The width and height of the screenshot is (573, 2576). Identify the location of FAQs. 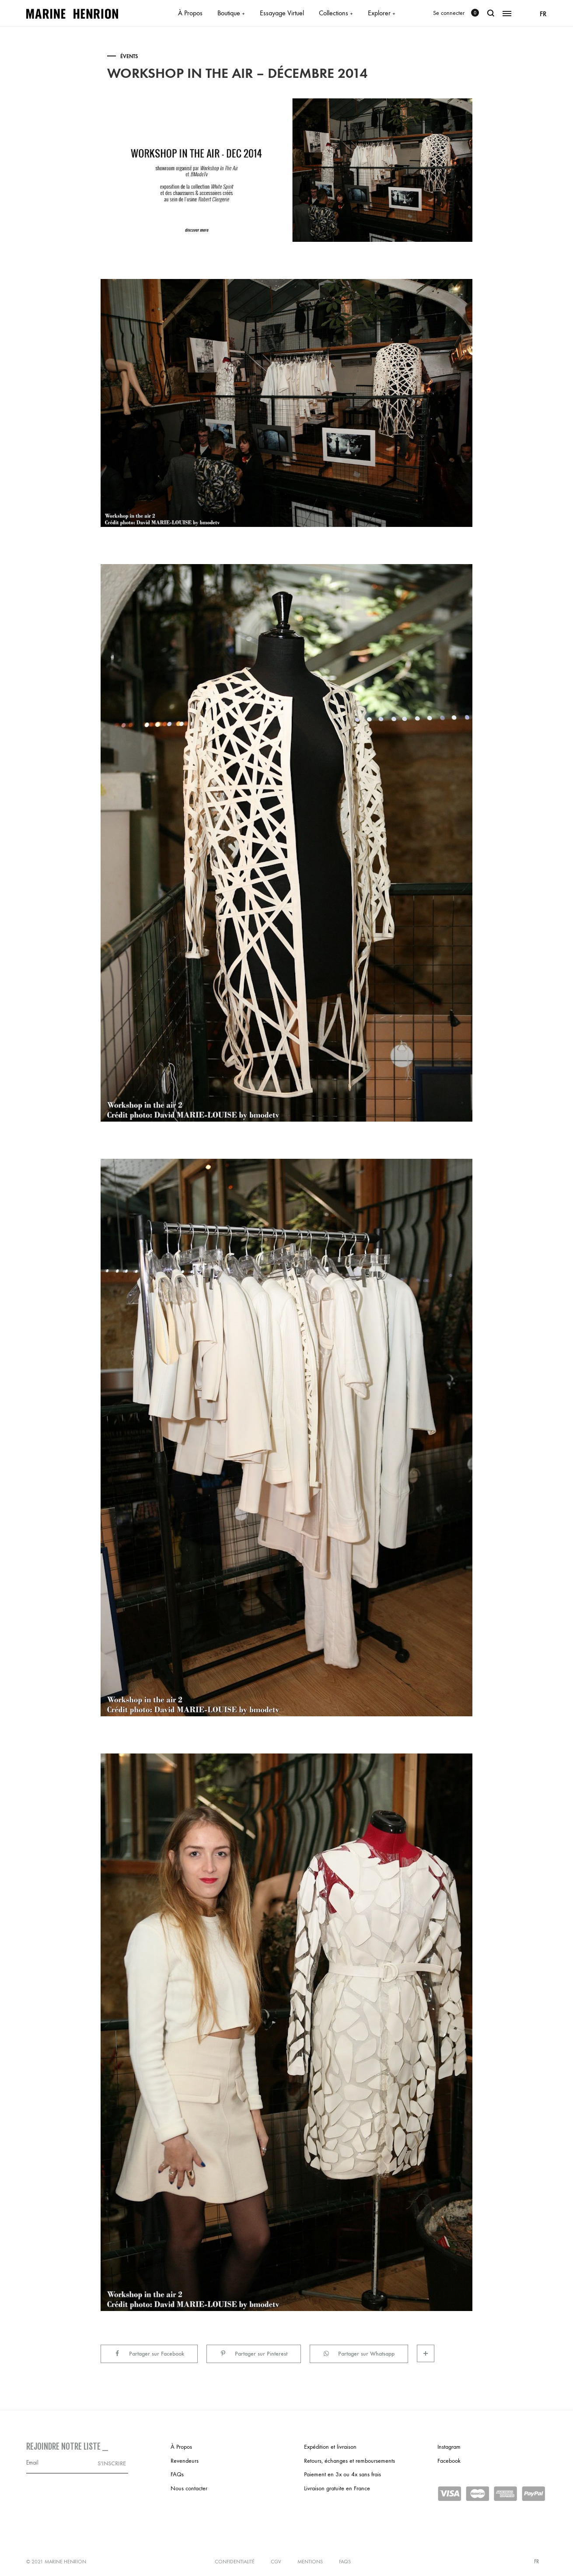
(177, 2474).